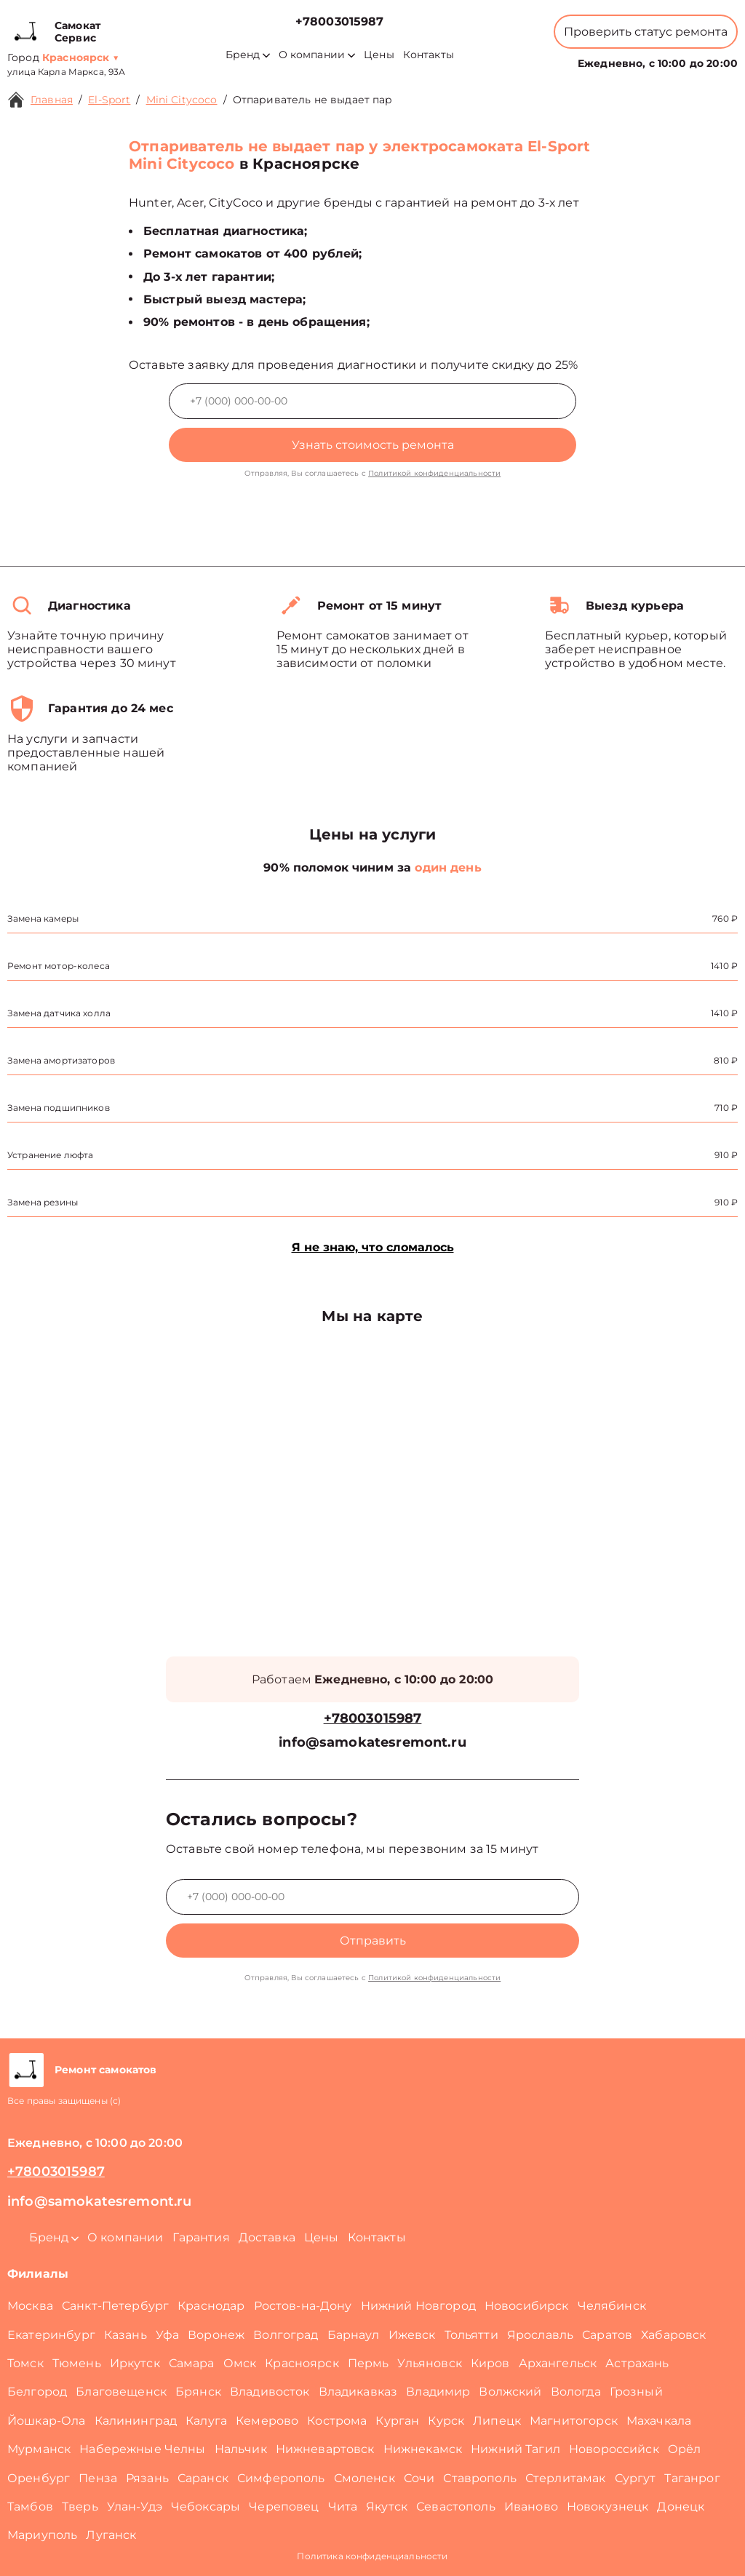  I want to click on Калининград, so click(136, 2421).